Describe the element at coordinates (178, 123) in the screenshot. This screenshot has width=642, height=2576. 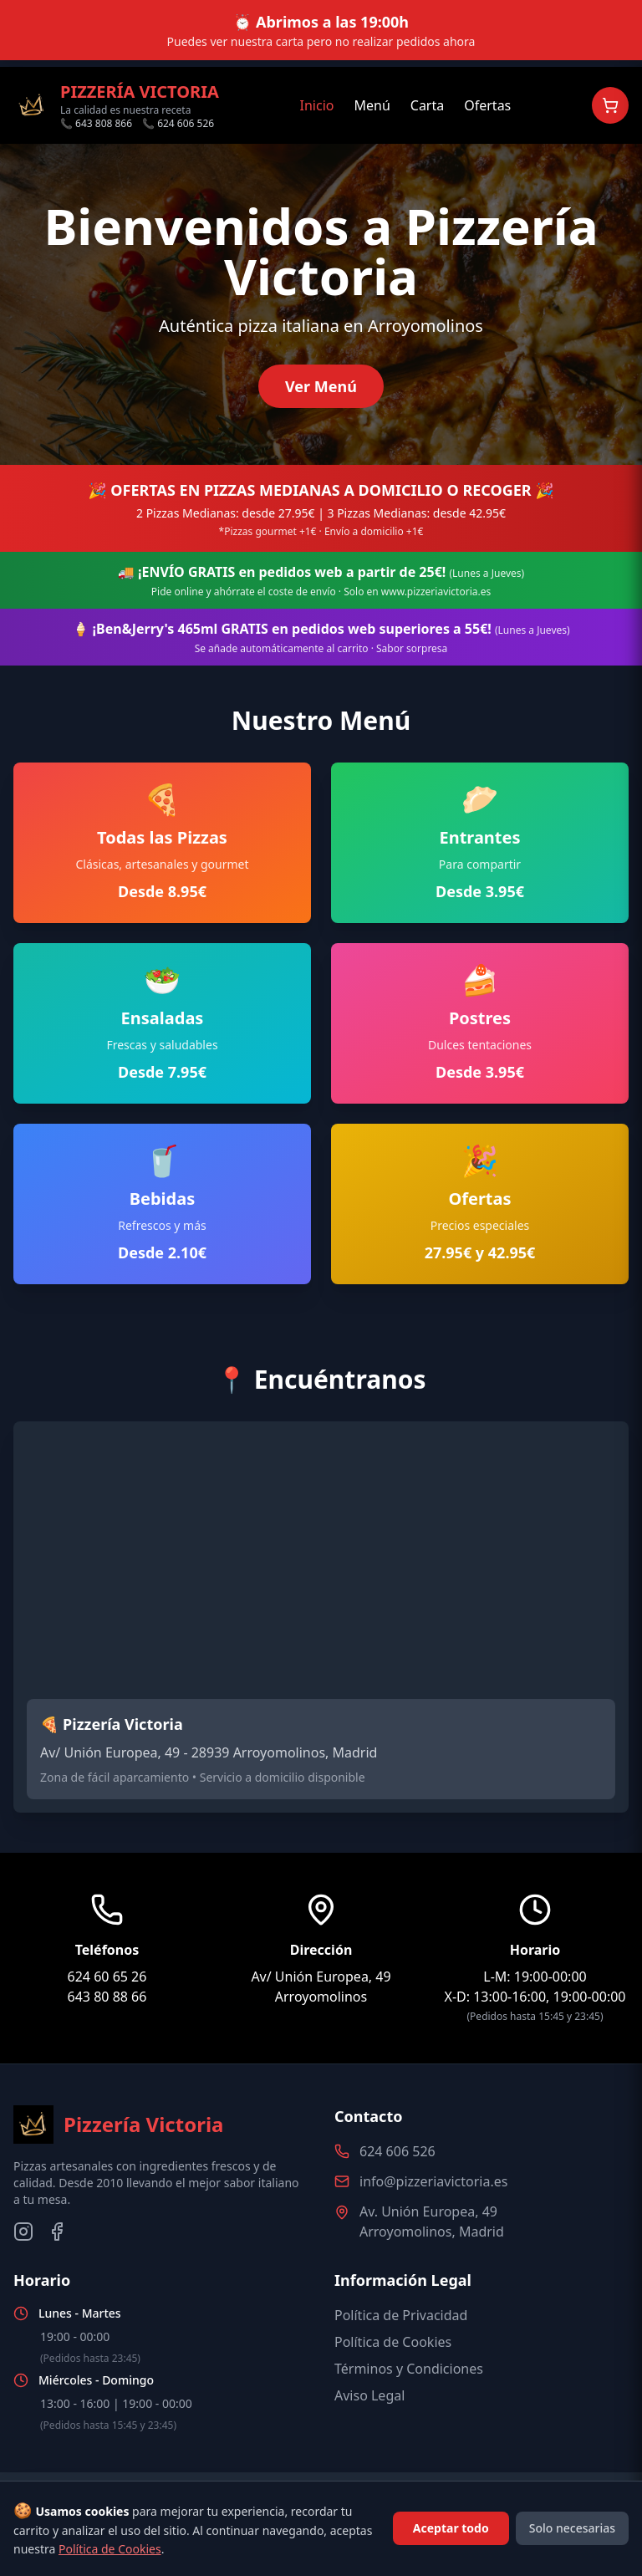
I see `📞 624 606 526` at that location.